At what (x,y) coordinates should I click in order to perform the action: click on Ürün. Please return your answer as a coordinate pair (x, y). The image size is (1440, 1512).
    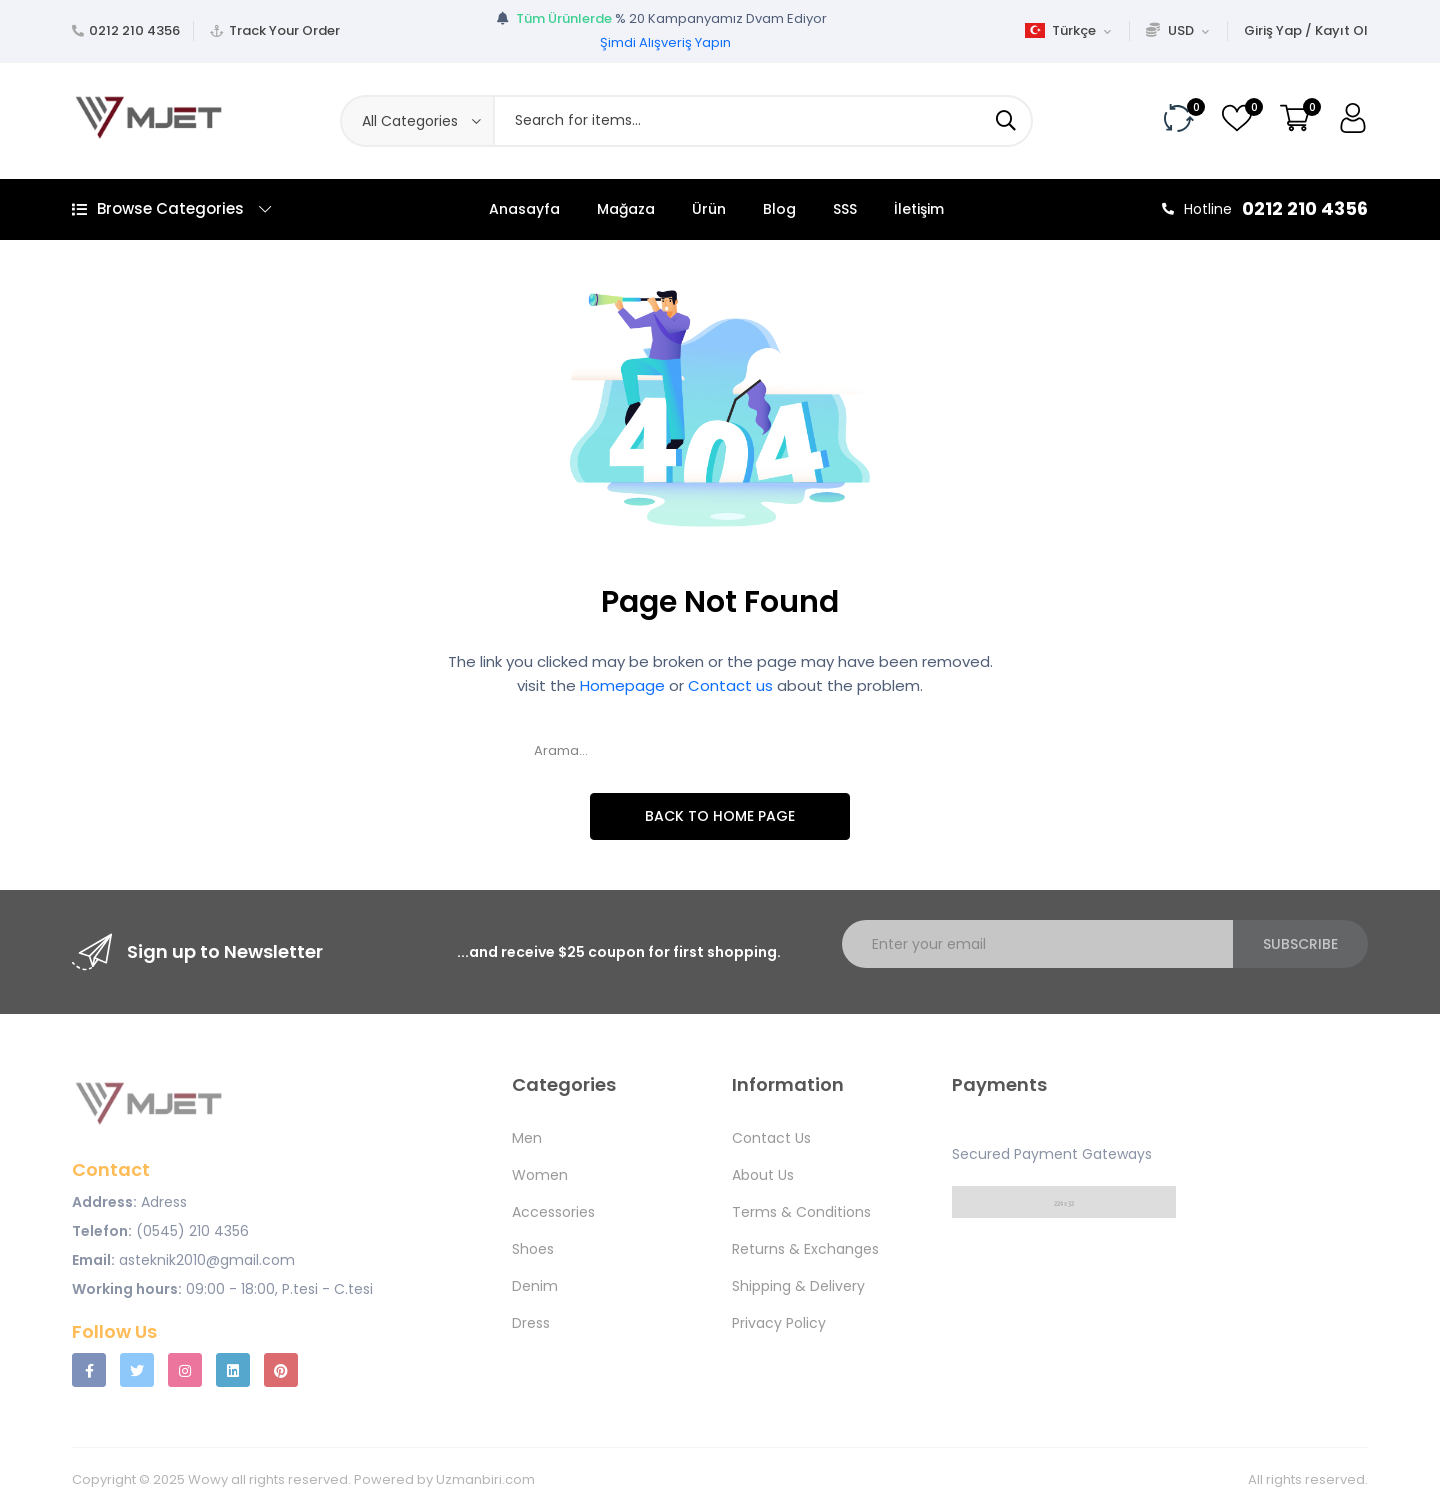
    Looking at the image, I should click on (709, 209).